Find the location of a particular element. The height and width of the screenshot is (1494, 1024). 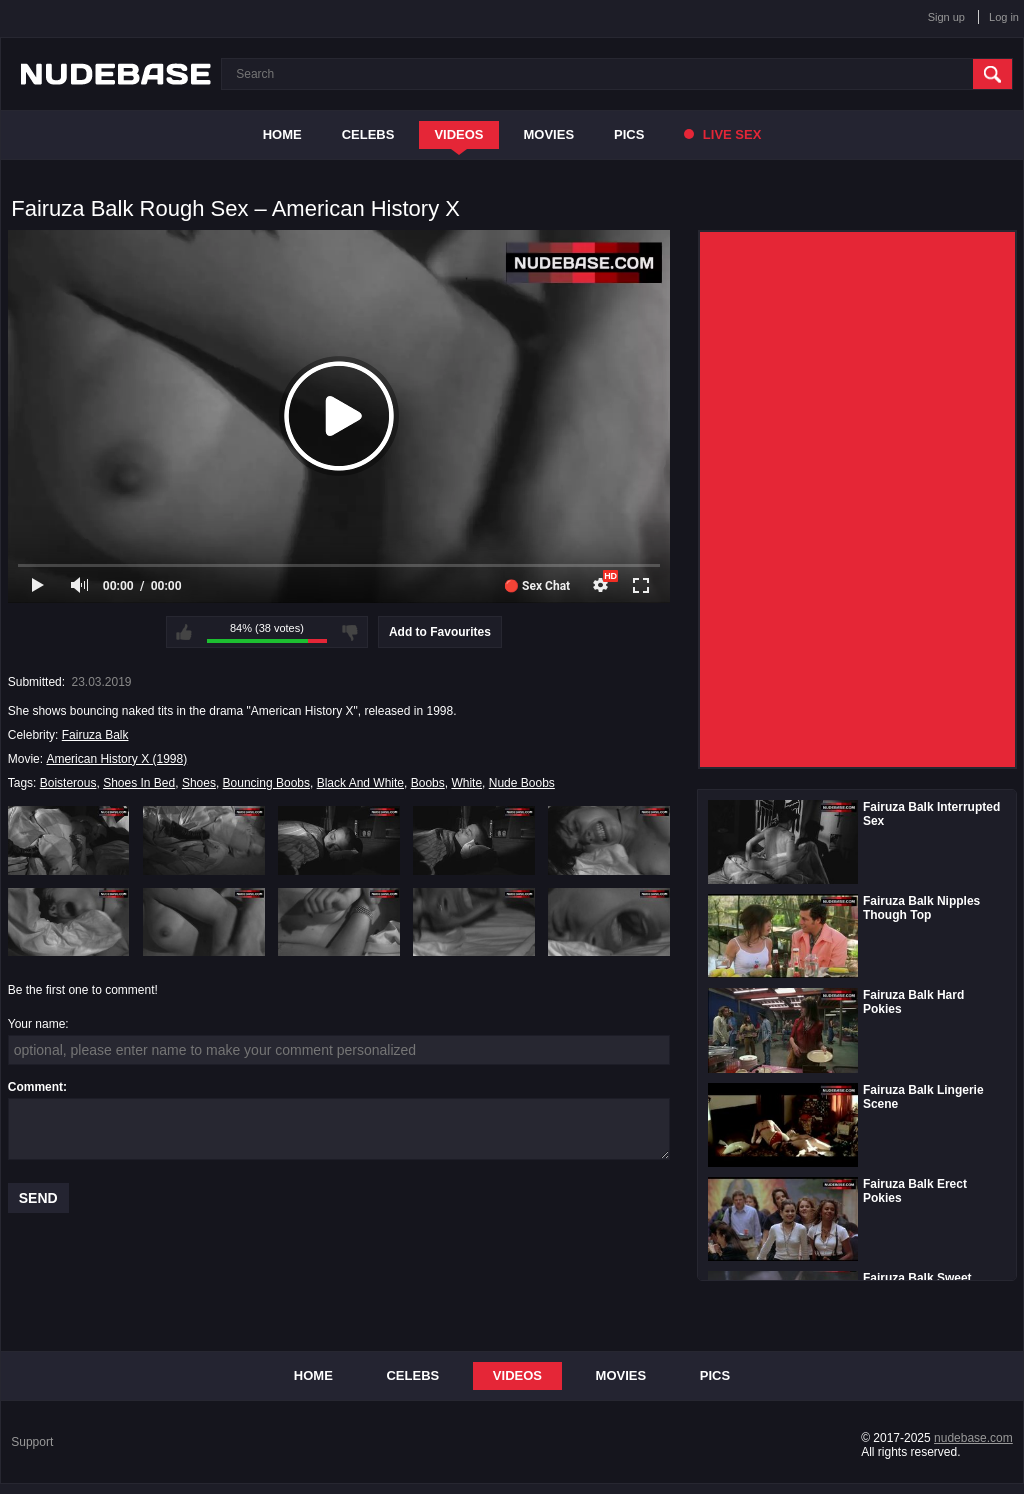

Home is located at coordinates (282, 134).